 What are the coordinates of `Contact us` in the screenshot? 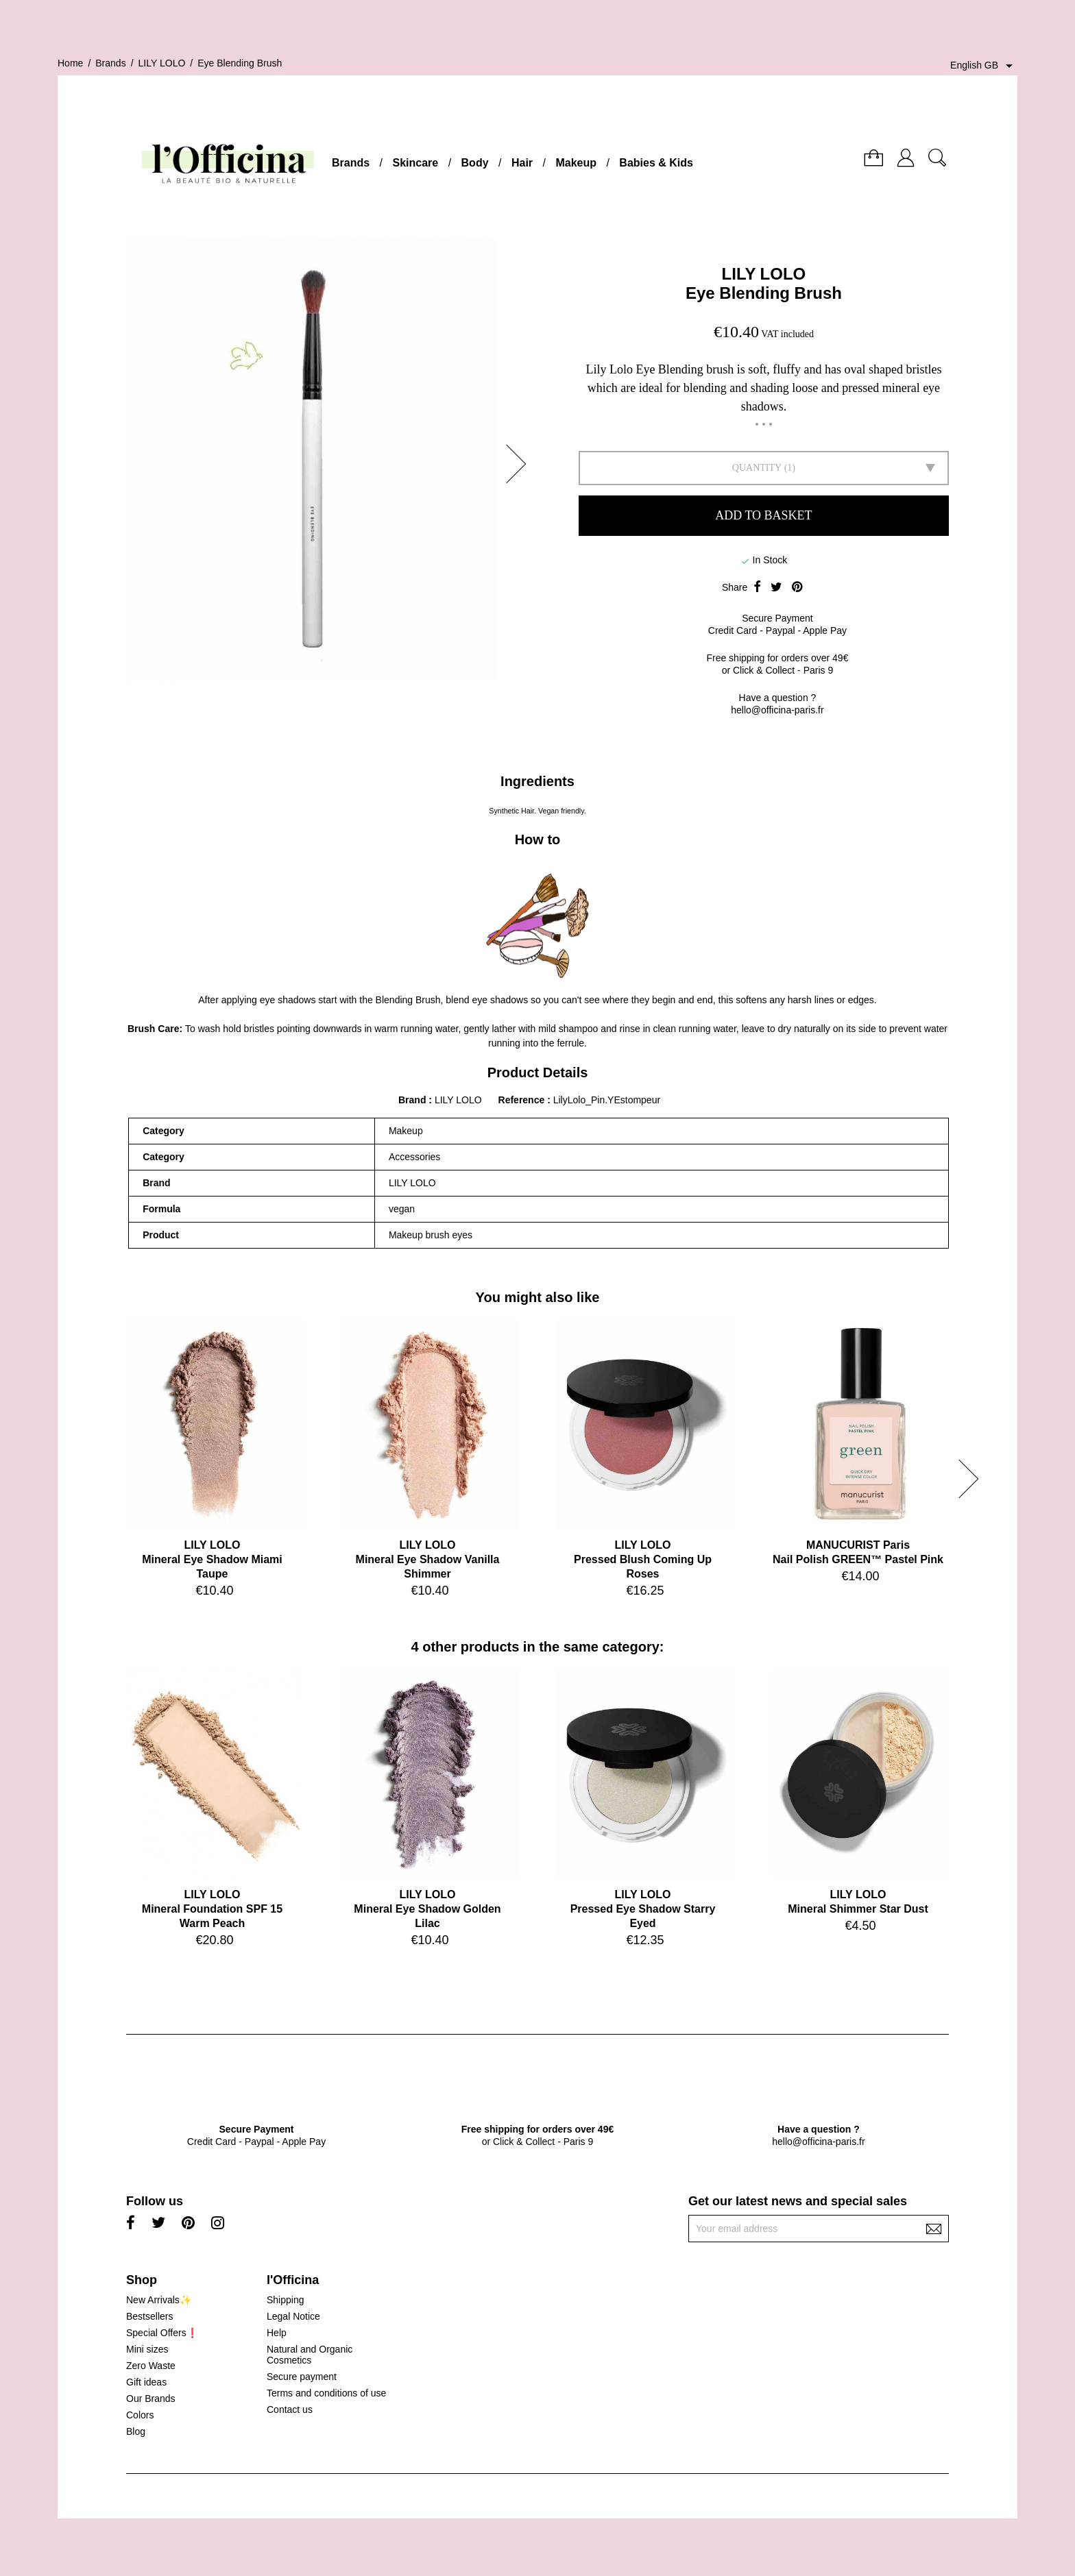 It's located at (290, 2409).